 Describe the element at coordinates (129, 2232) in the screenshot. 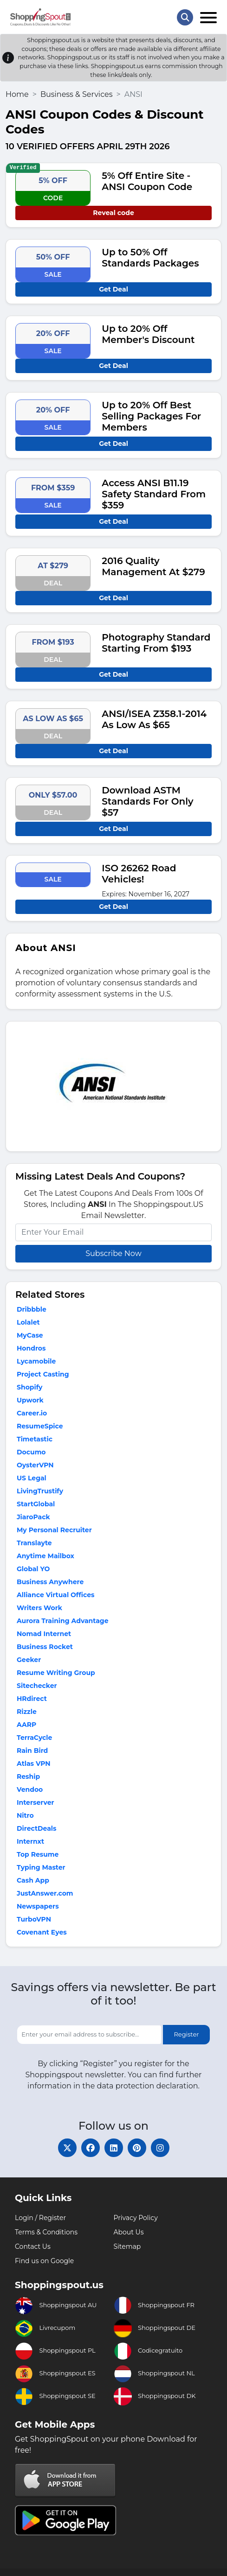

I see `About Us` at that location.